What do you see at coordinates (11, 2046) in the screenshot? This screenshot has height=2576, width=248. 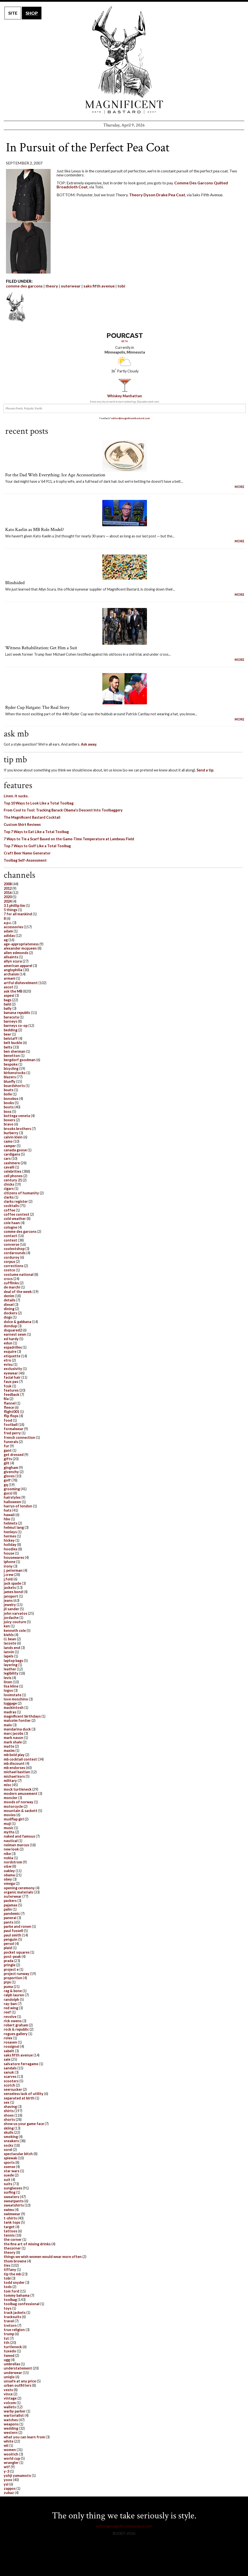 I see `rossignol` at bounding box center [11, 2046].